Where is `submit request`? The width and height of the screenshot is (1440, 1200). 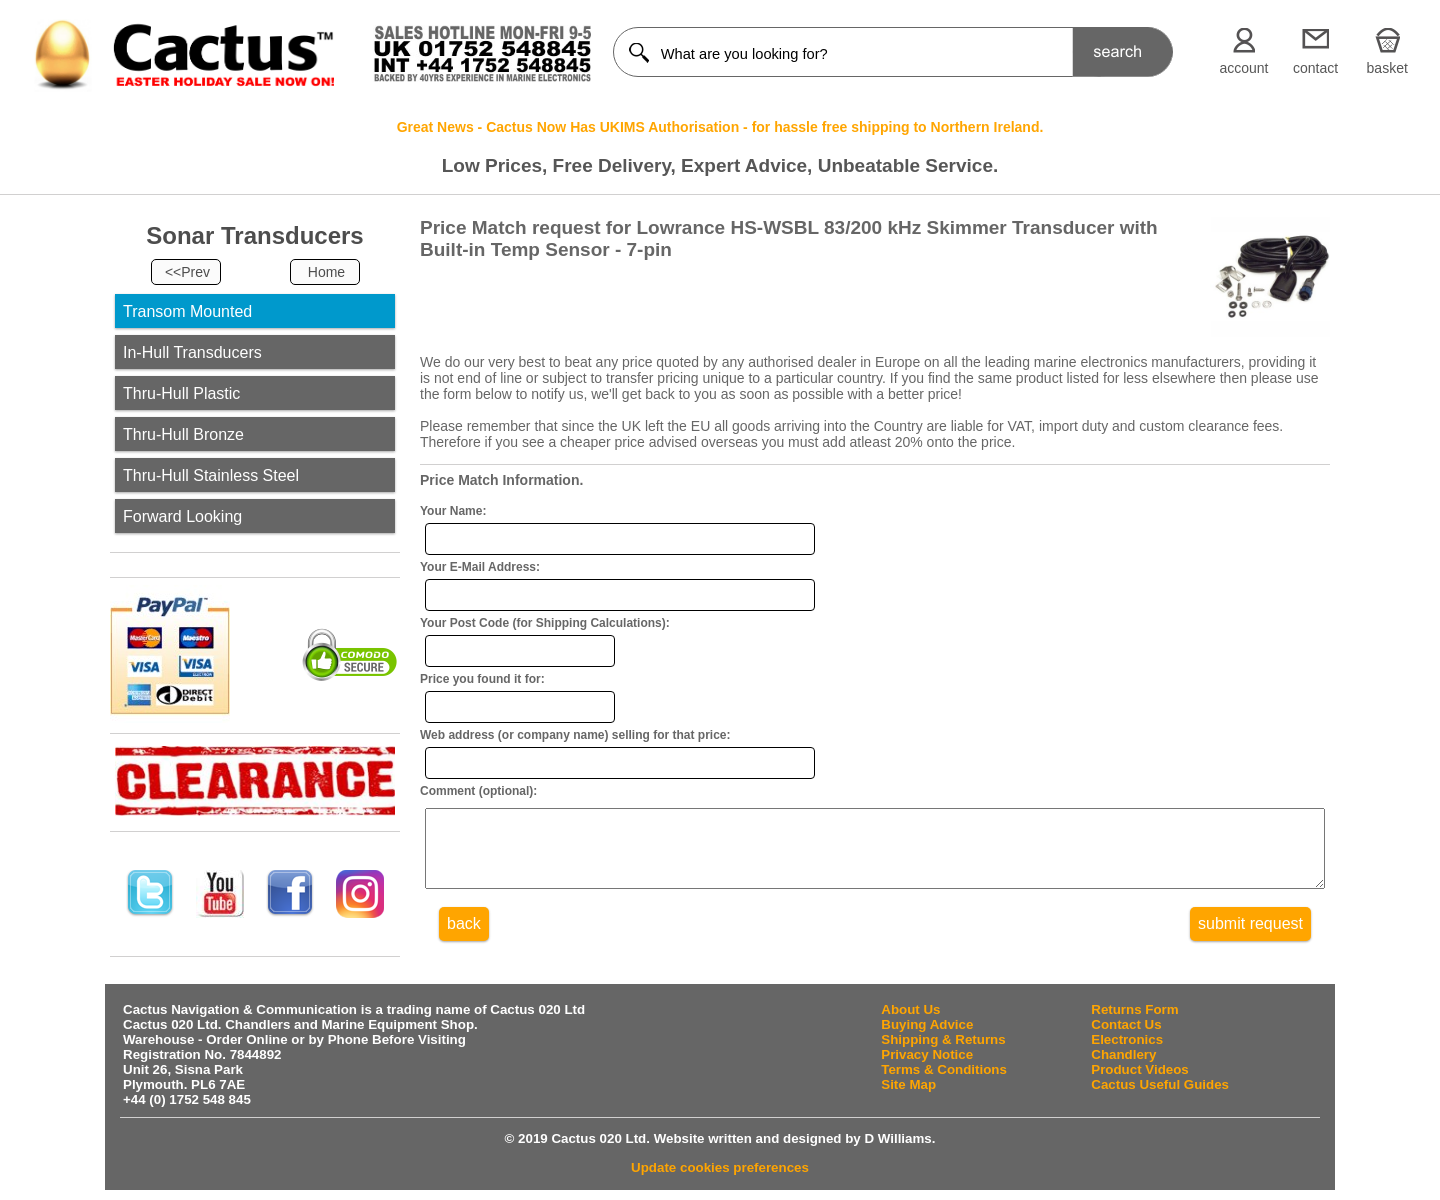
submit request is located at coordinates (1250, 938).